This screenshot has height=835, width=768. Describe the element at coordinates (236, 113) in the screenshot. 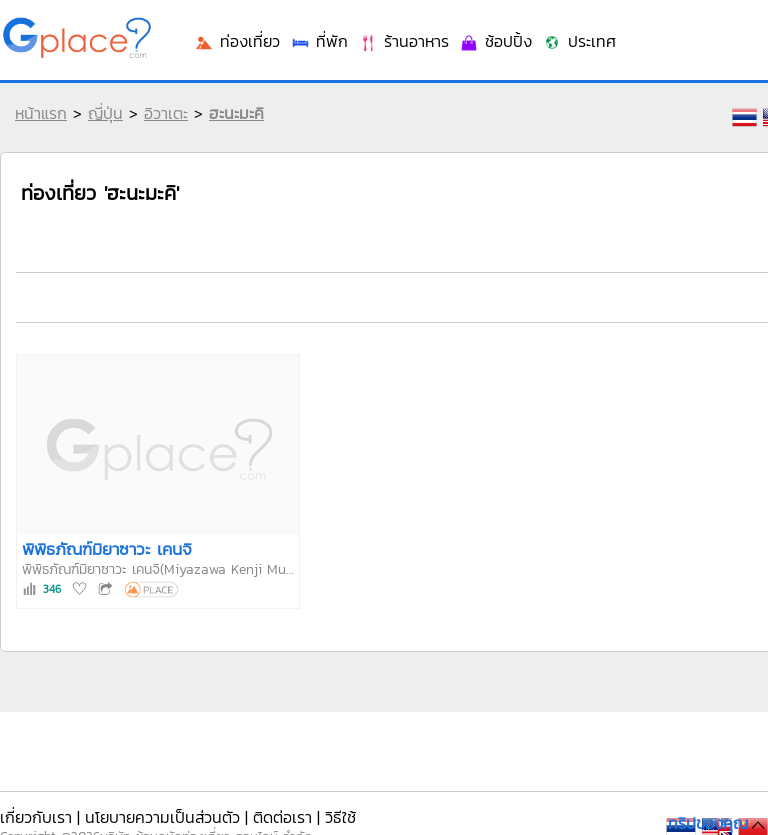

I see `ฮะนะมะคิ` at that location.